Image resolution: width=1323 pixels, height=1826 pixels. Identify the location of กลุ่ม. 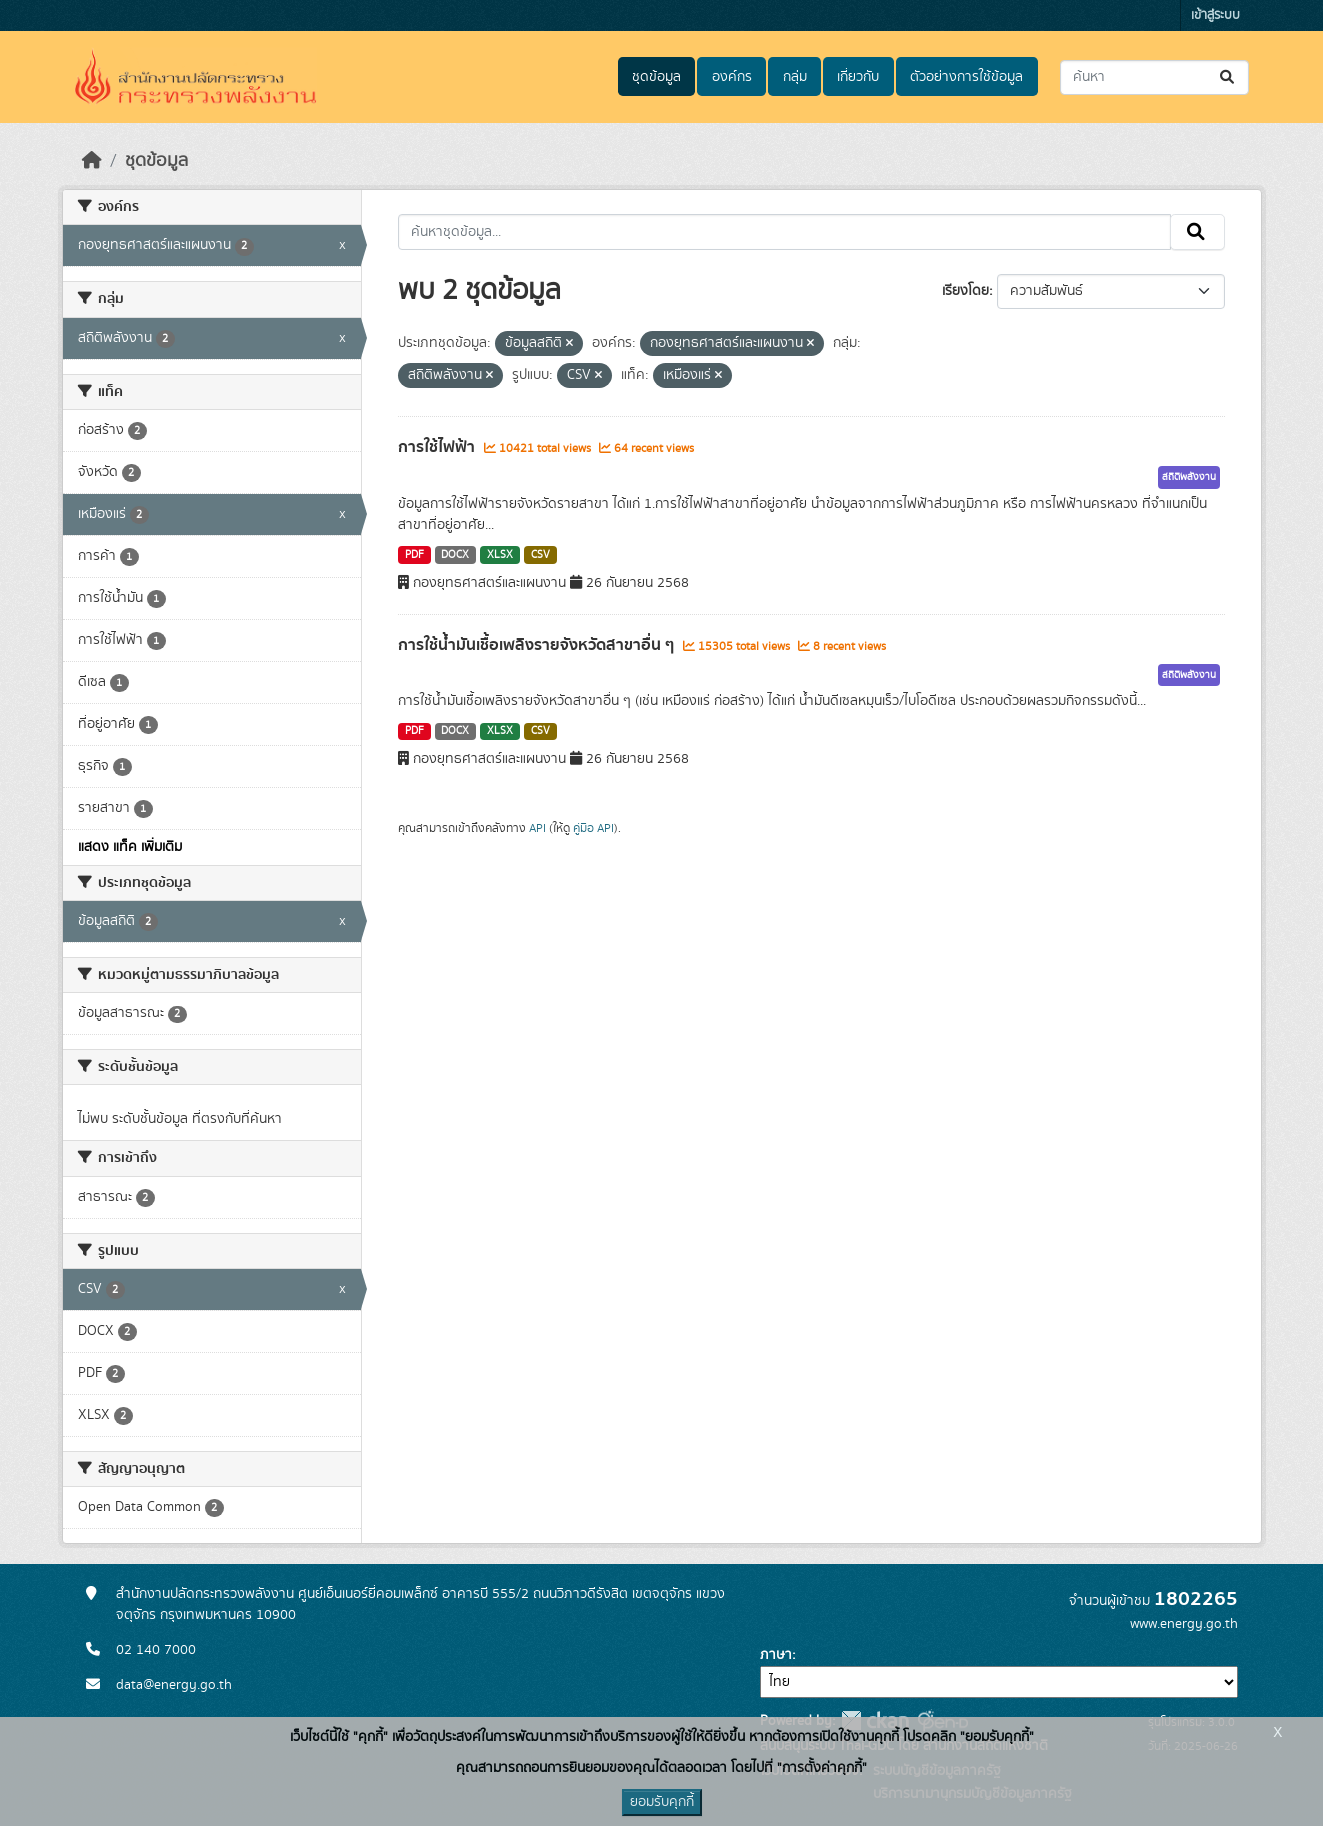
(795, 77).